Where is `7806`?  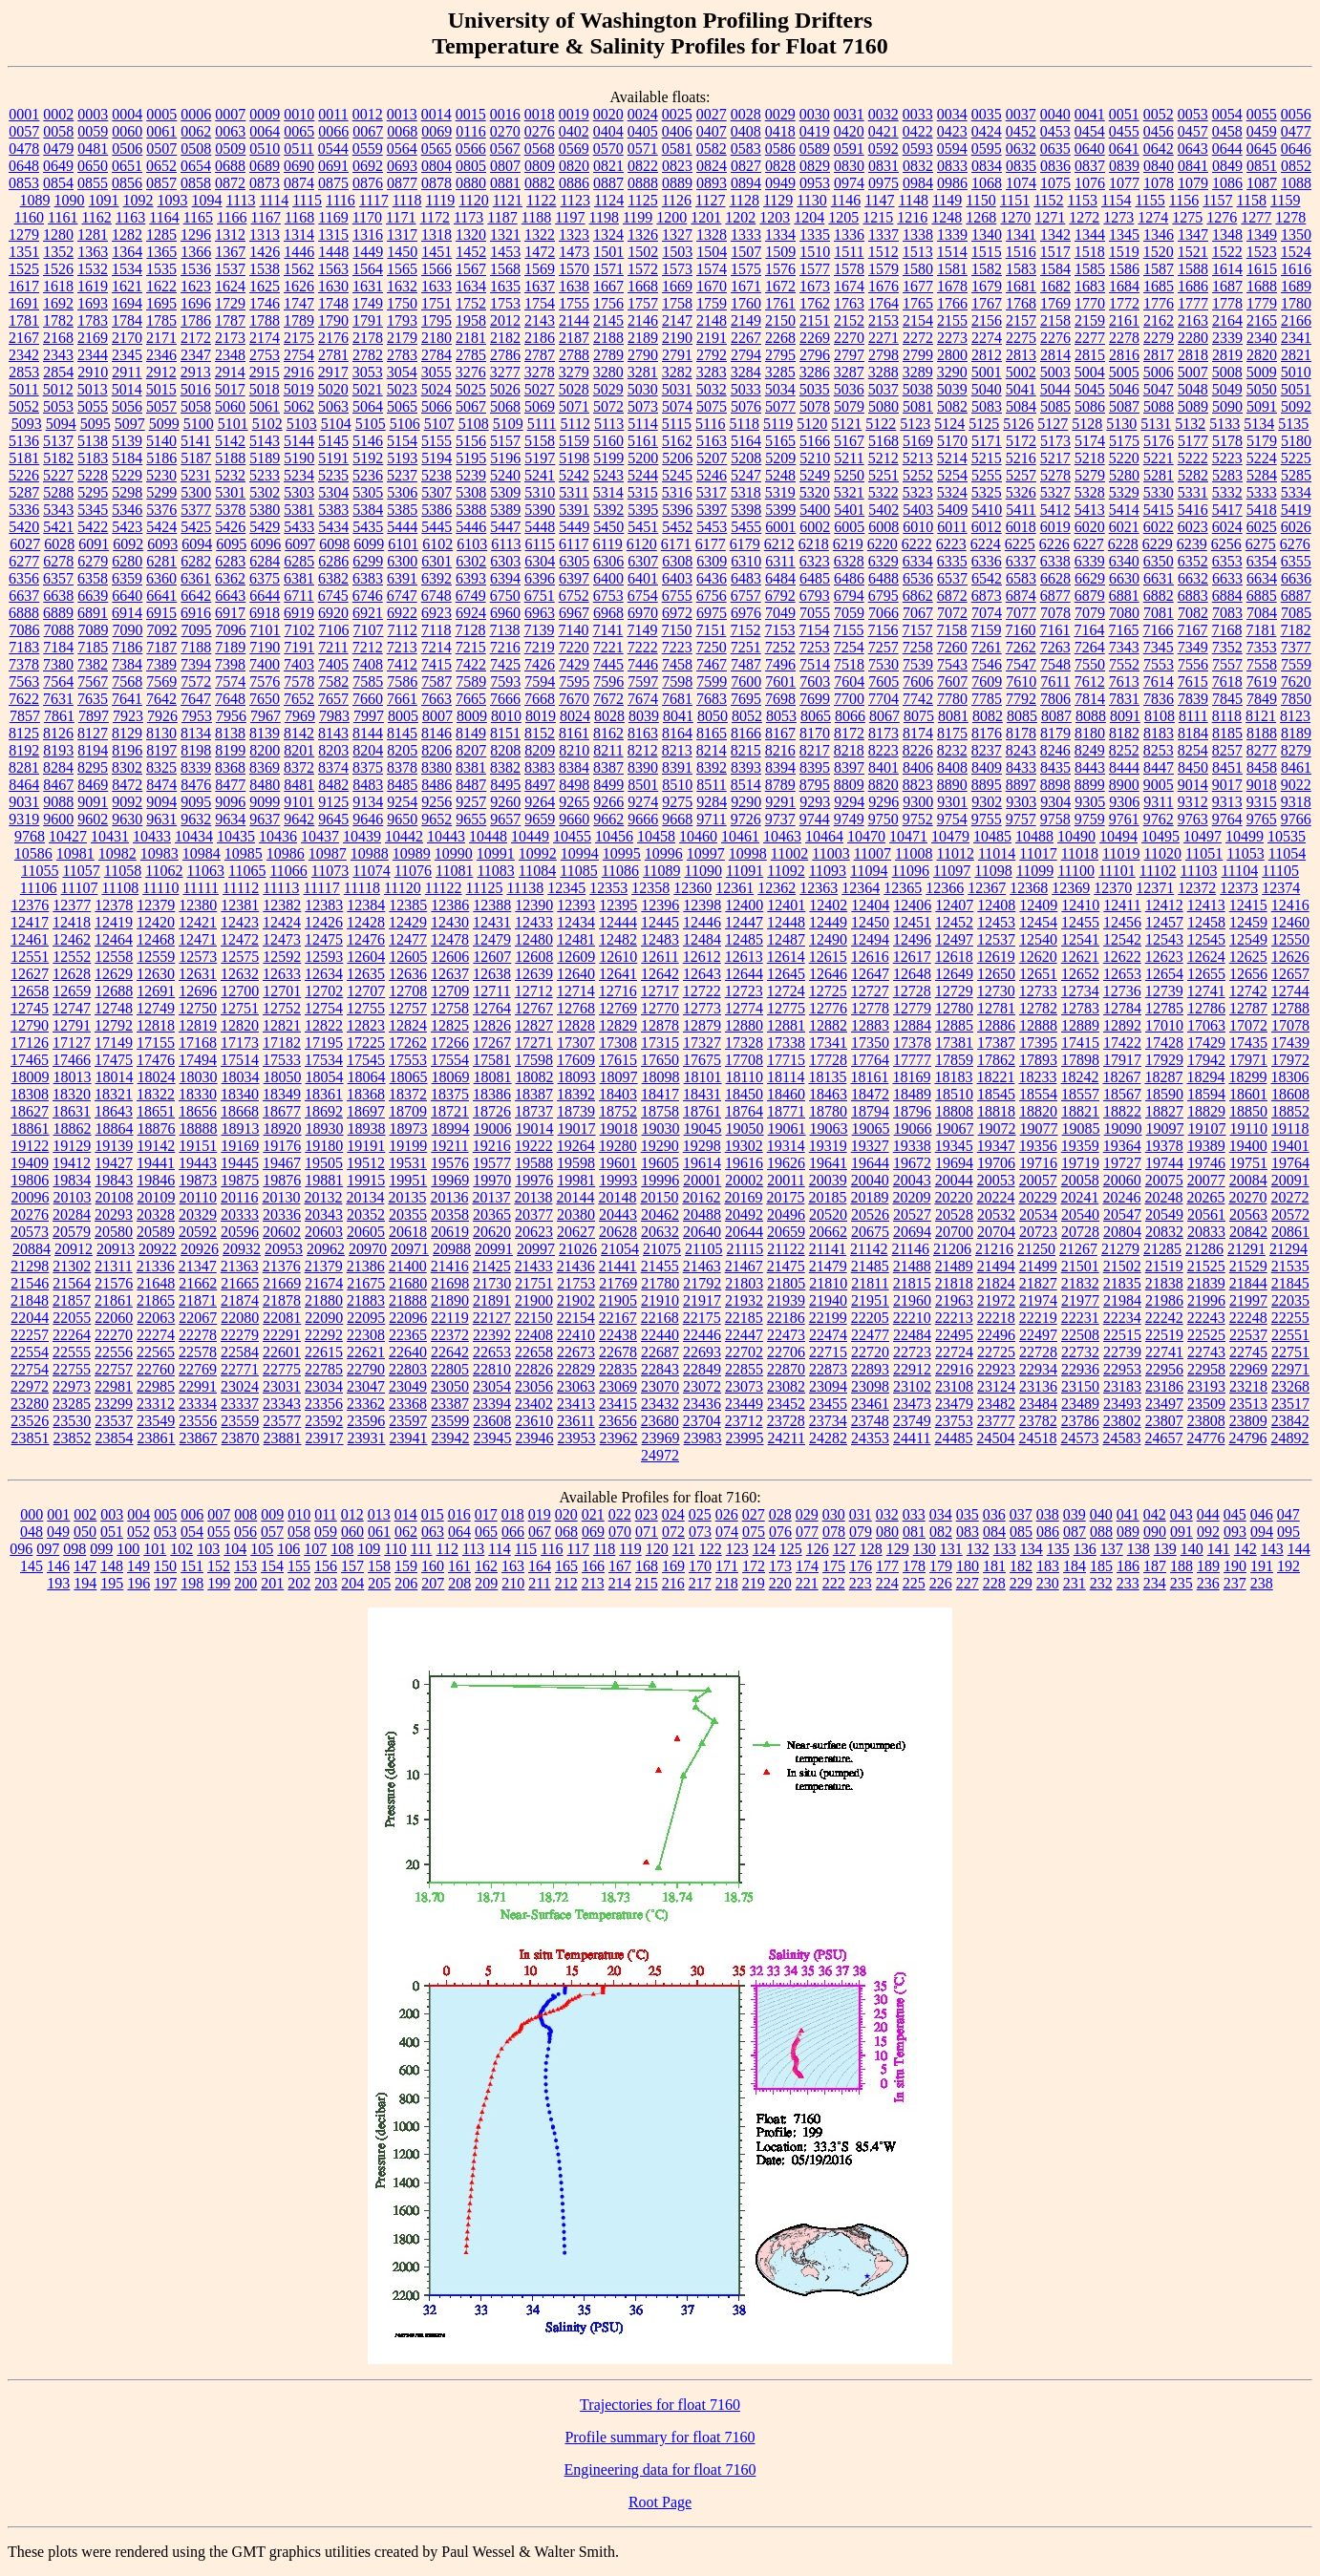
7806 is located at coordinates (1055, 699).